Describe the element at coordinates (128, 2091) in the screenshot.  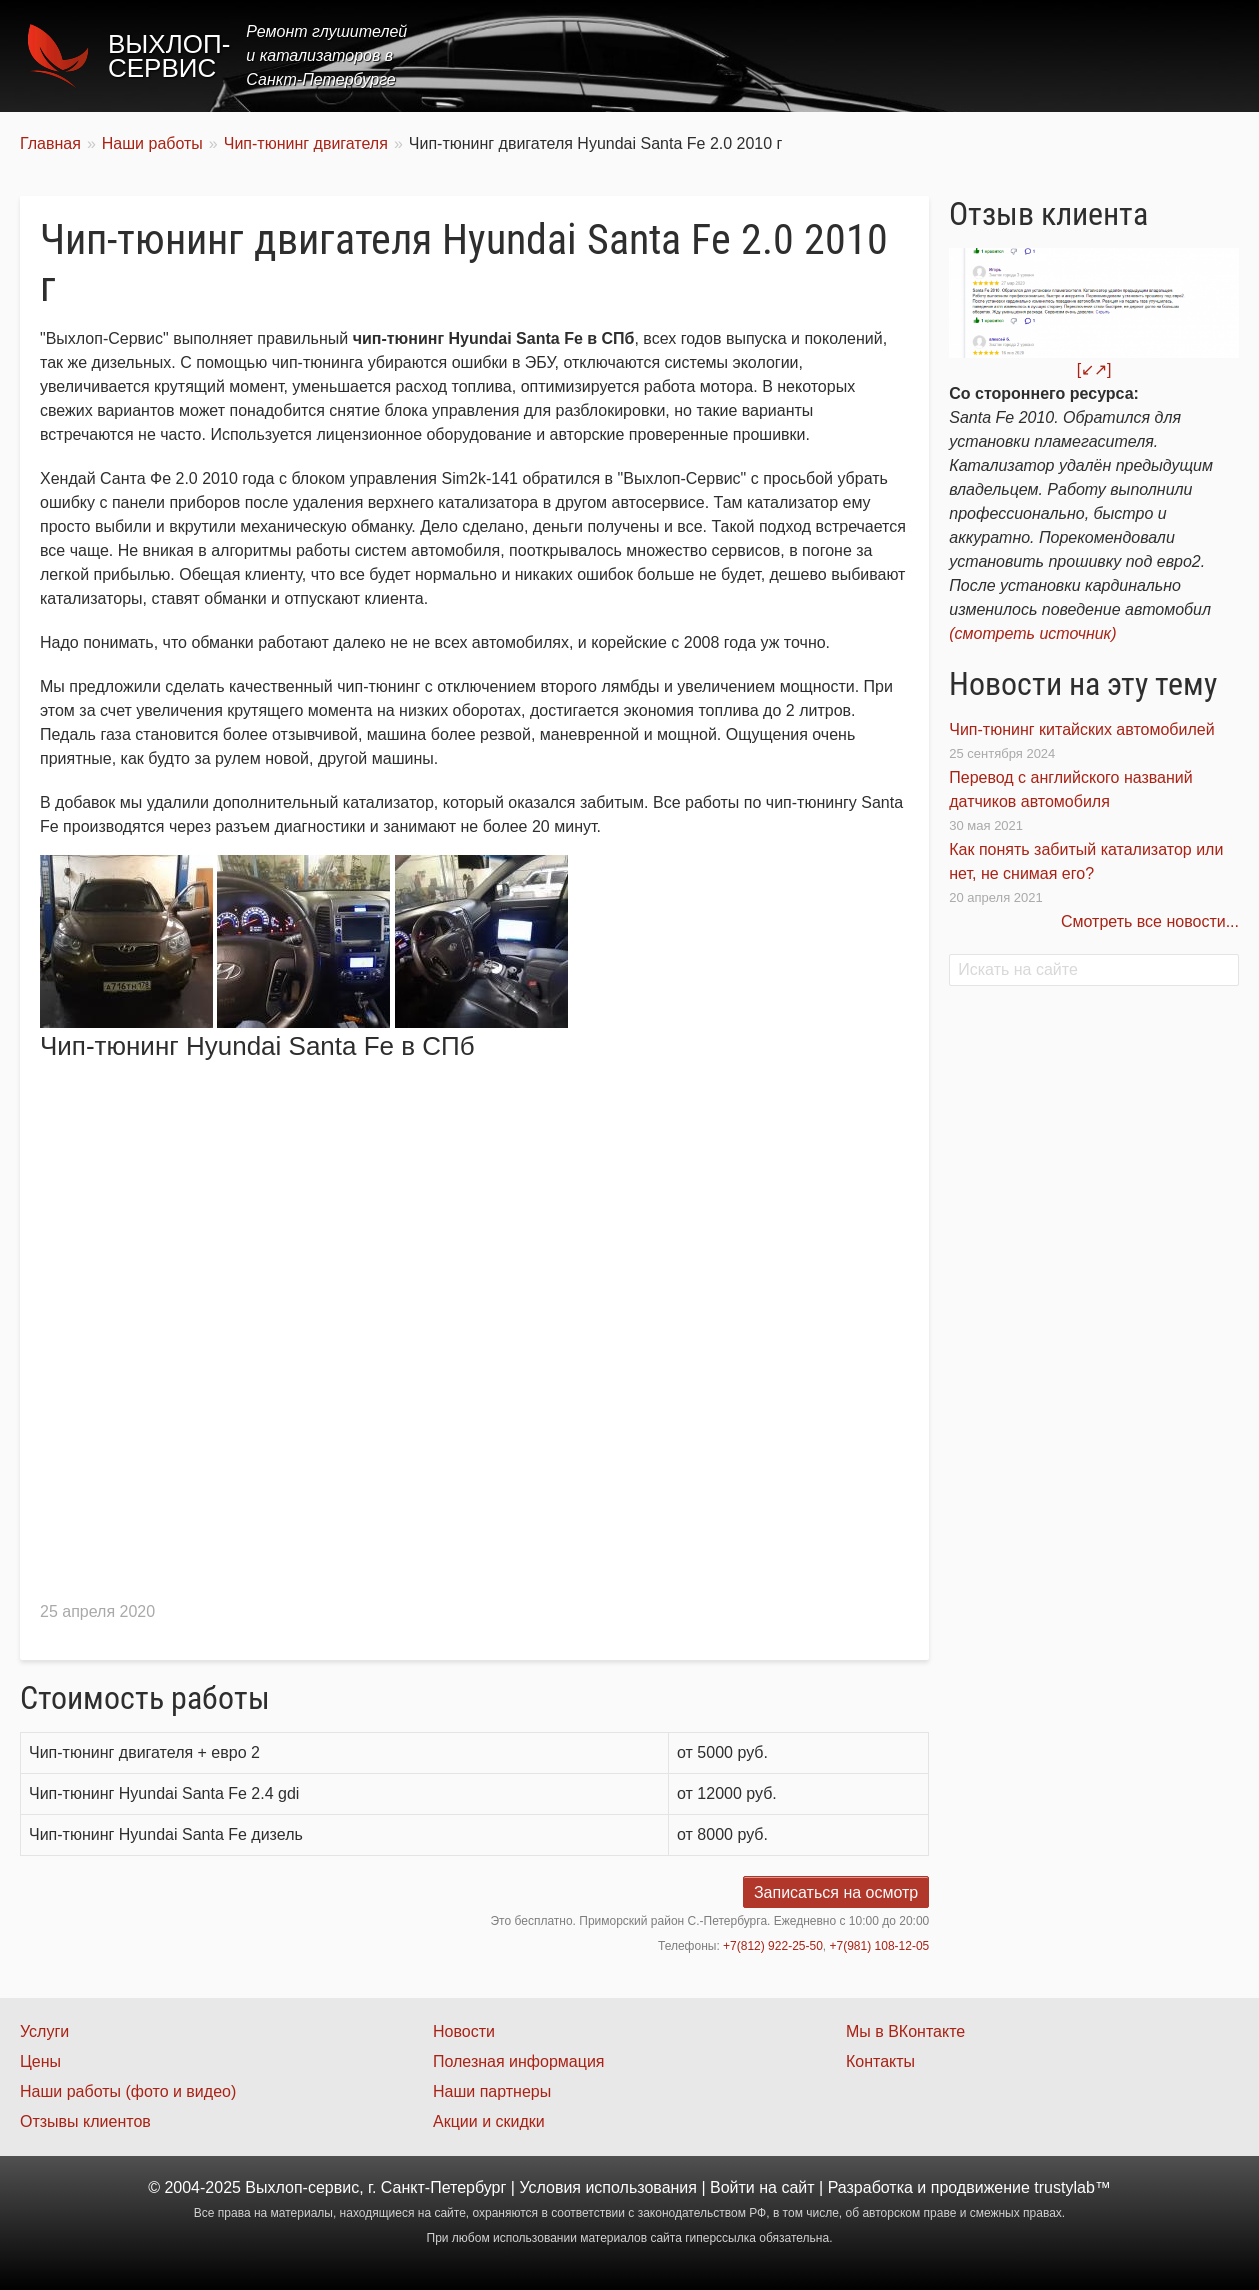
I see `Наши работы (фото и видео)` at that location.